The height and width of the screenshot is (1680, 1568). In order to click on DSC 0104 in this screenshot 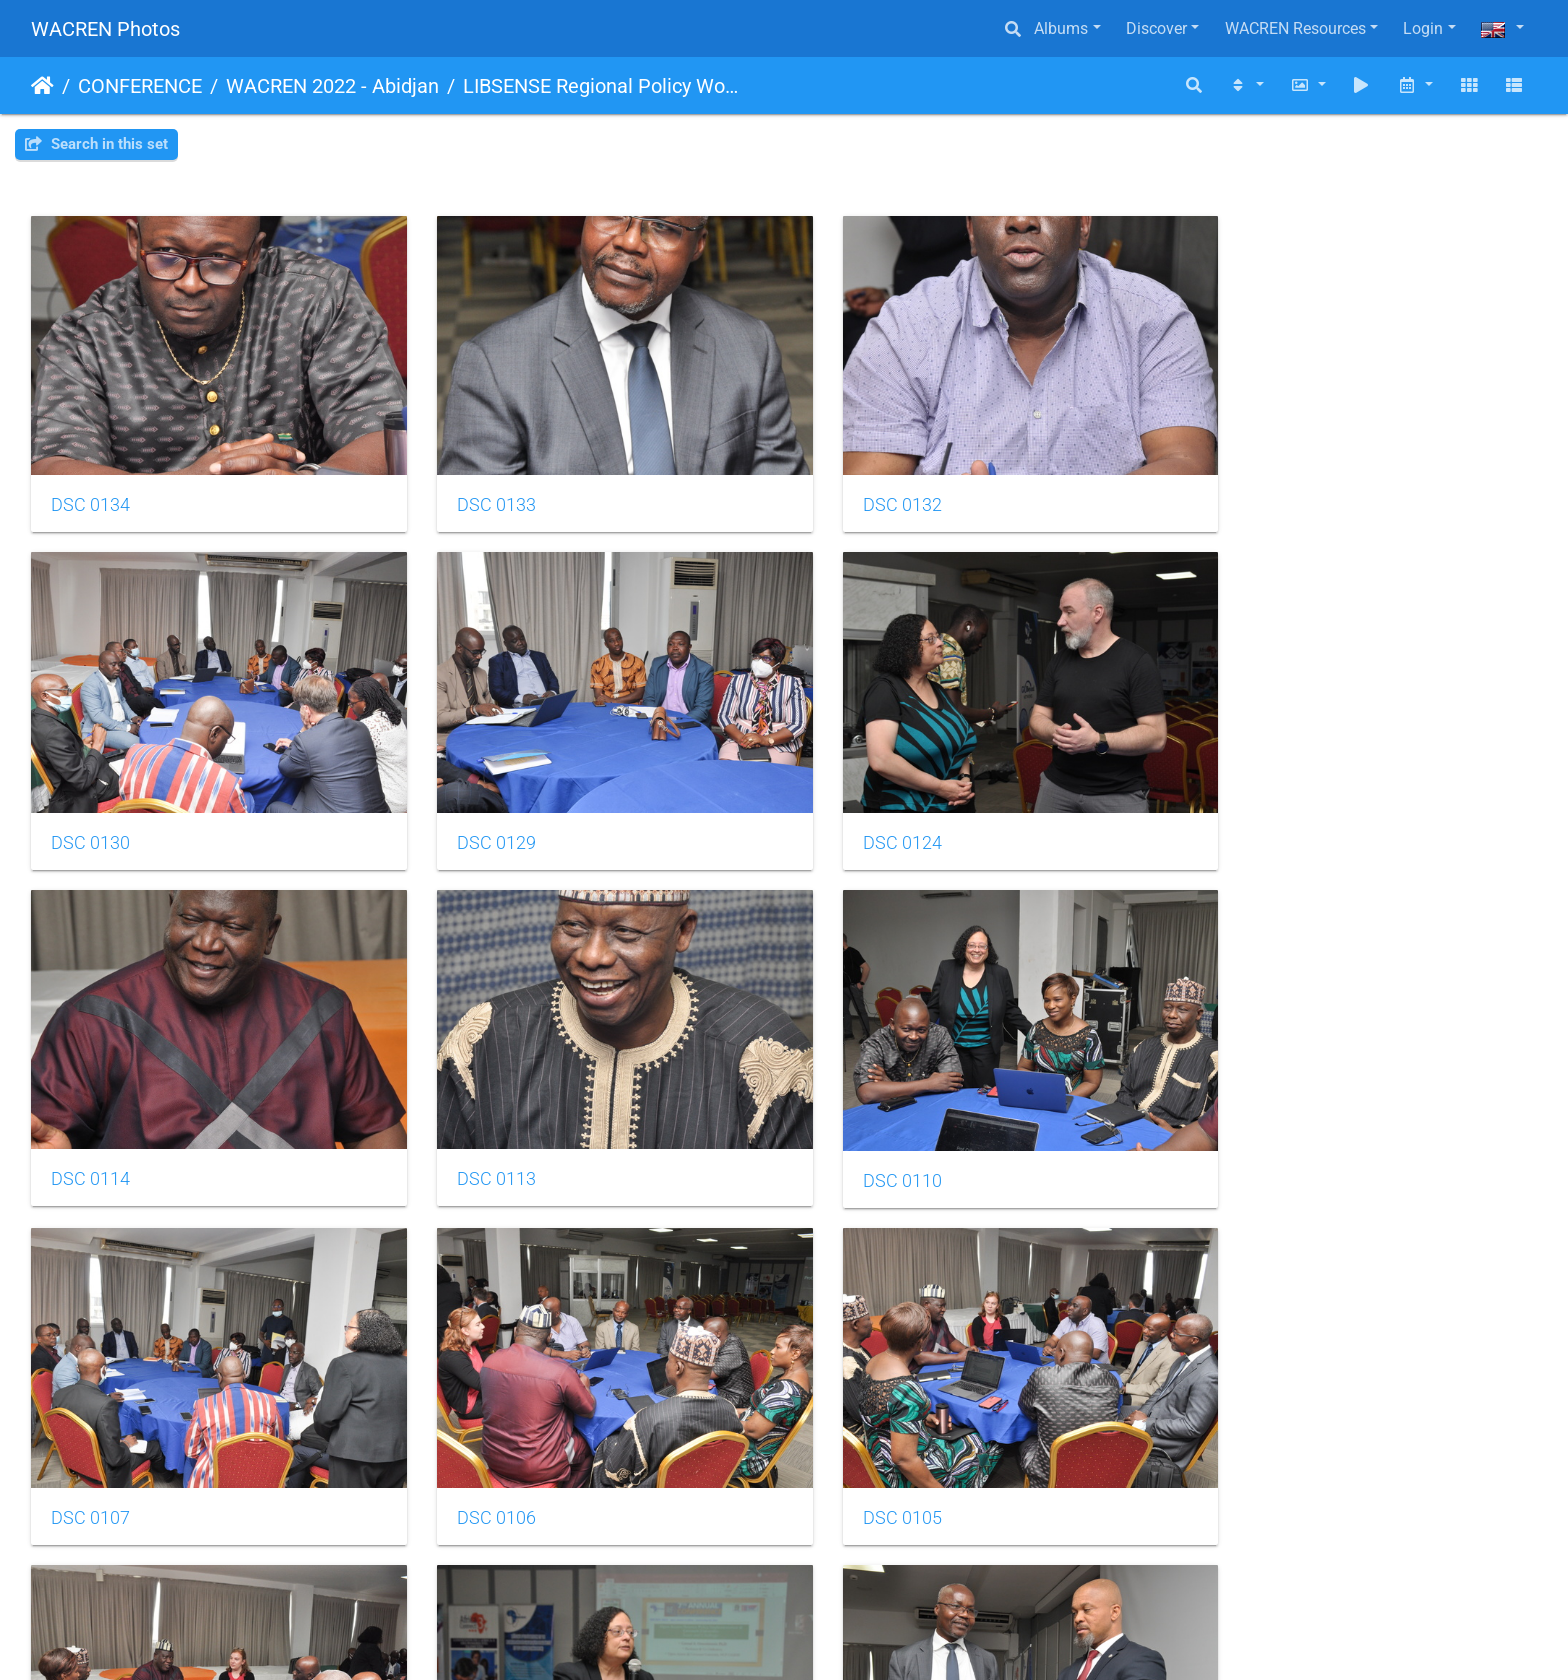, I will do `click(90, 1459)`.